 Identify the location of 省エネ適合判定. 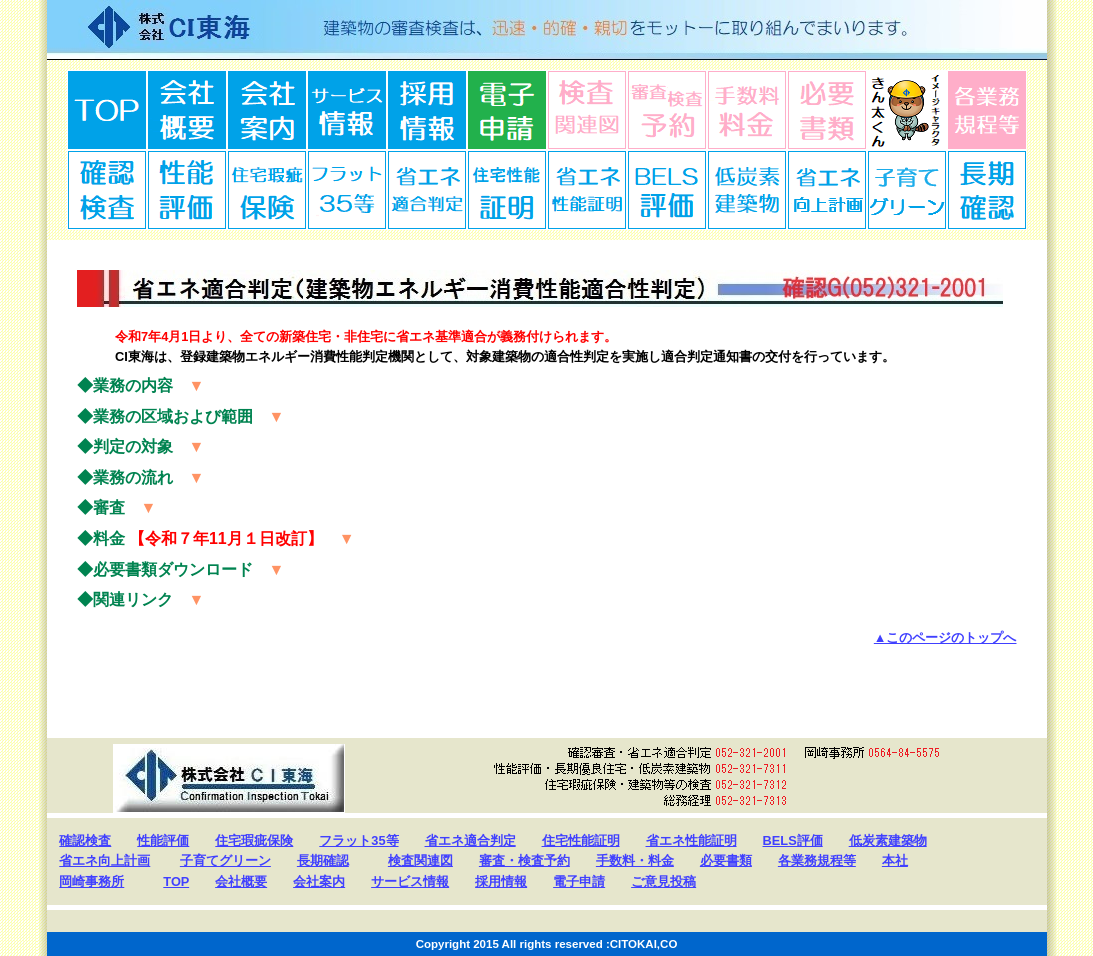
(427, 190).